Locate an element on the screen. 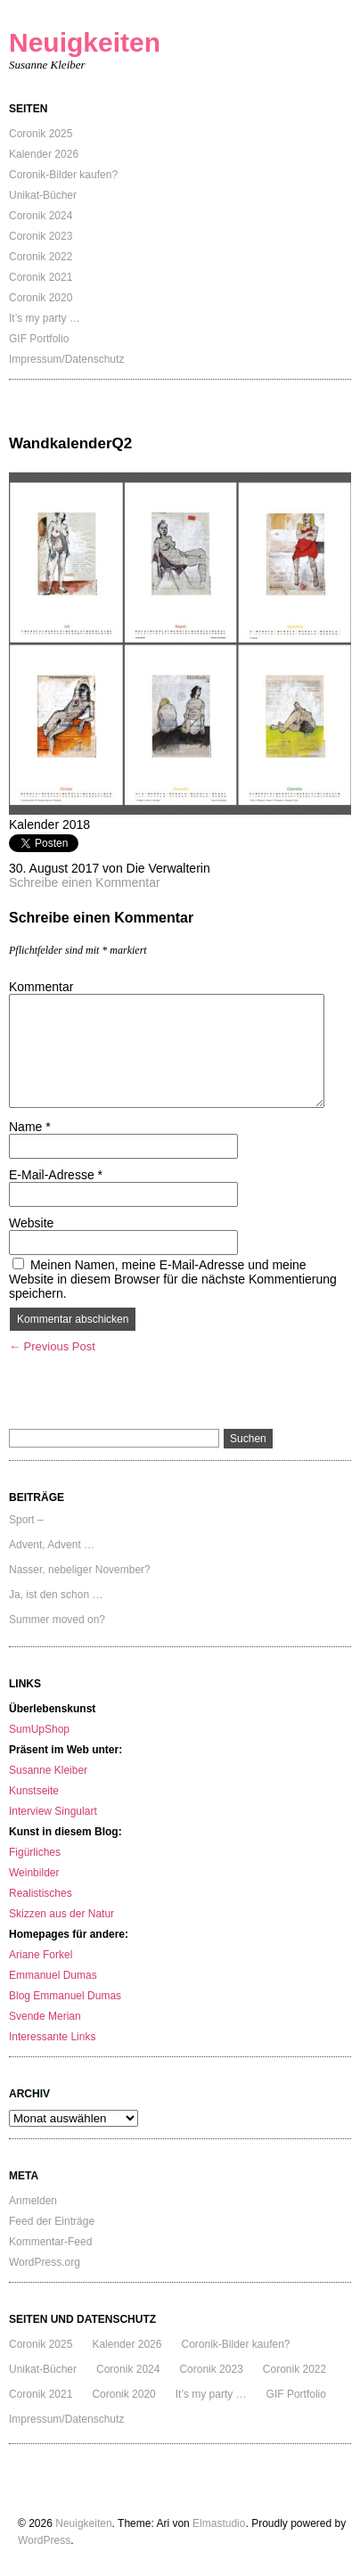 The image size is (360, 2576). Coronik 2020 is located at coordinates (40, 297).